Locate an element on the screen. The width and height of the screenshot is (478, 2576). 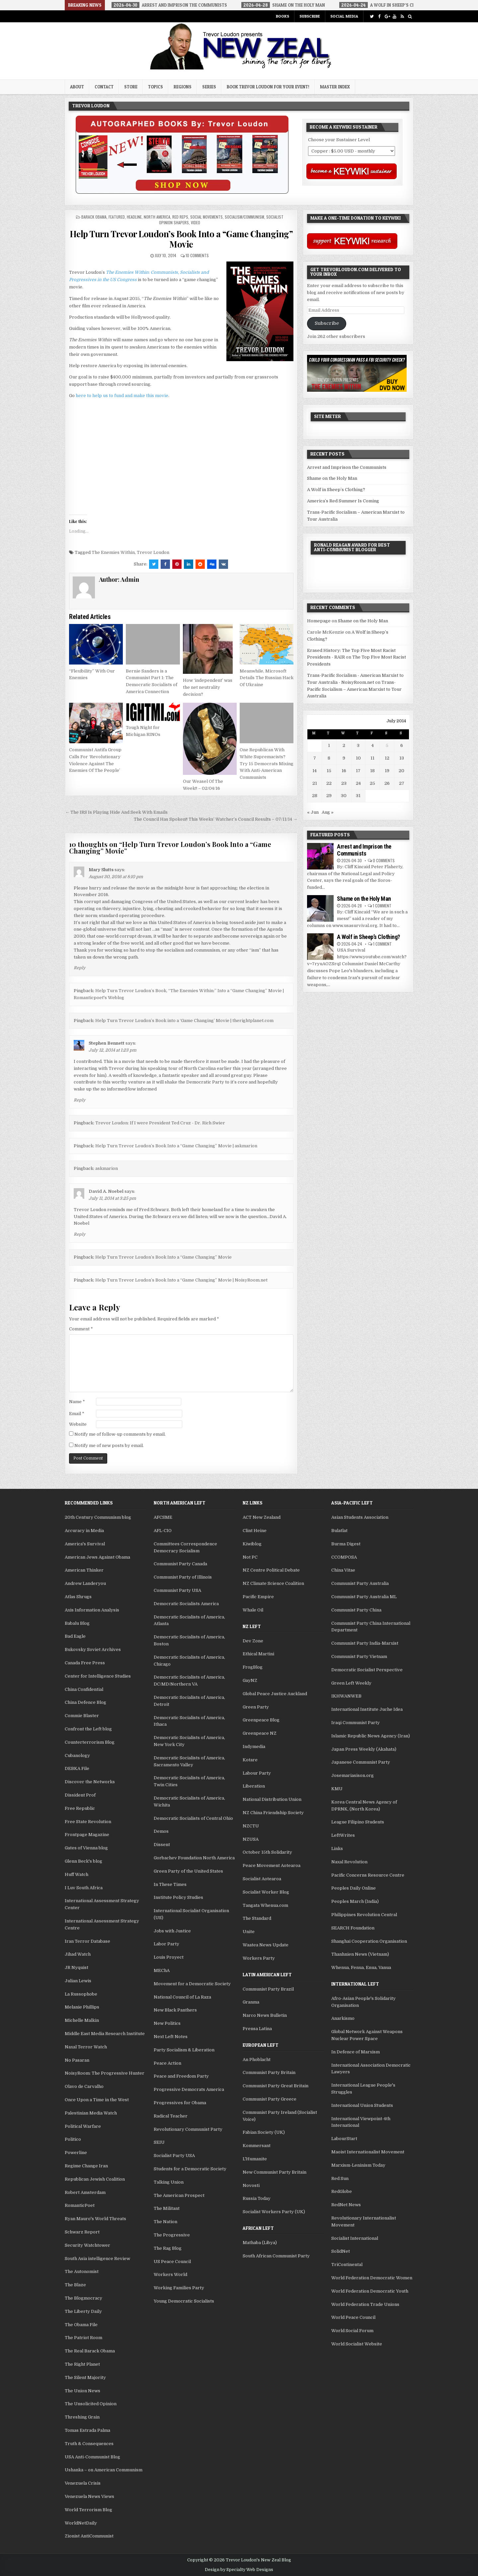
2 [Posts published on July 2, 2014] is located at coordinates (344, 745).